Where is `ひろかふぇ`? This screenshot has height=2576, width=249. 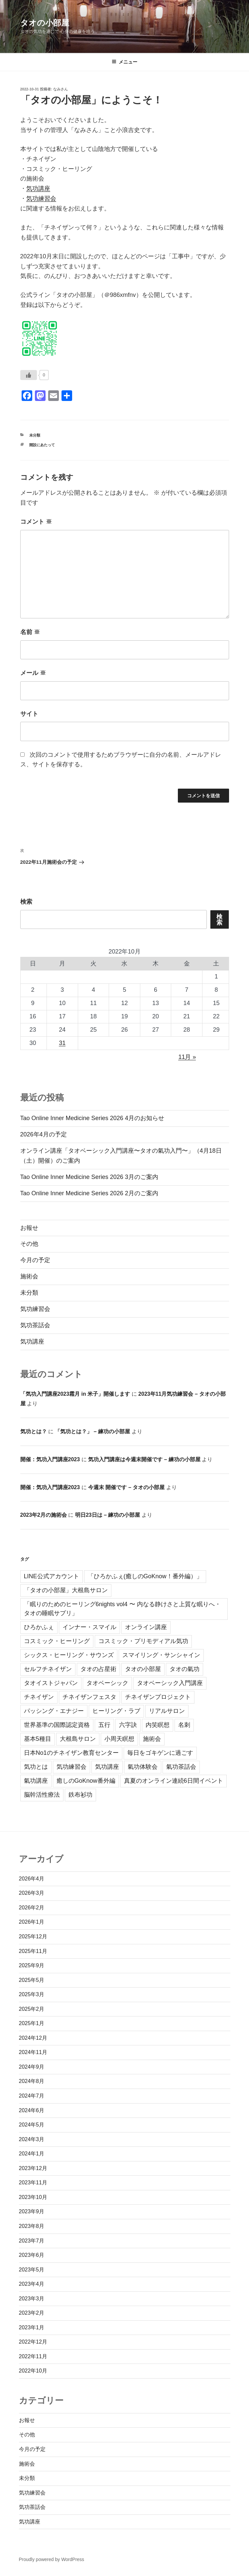
ひろかふぇ is located at coordinates (39, 1627).